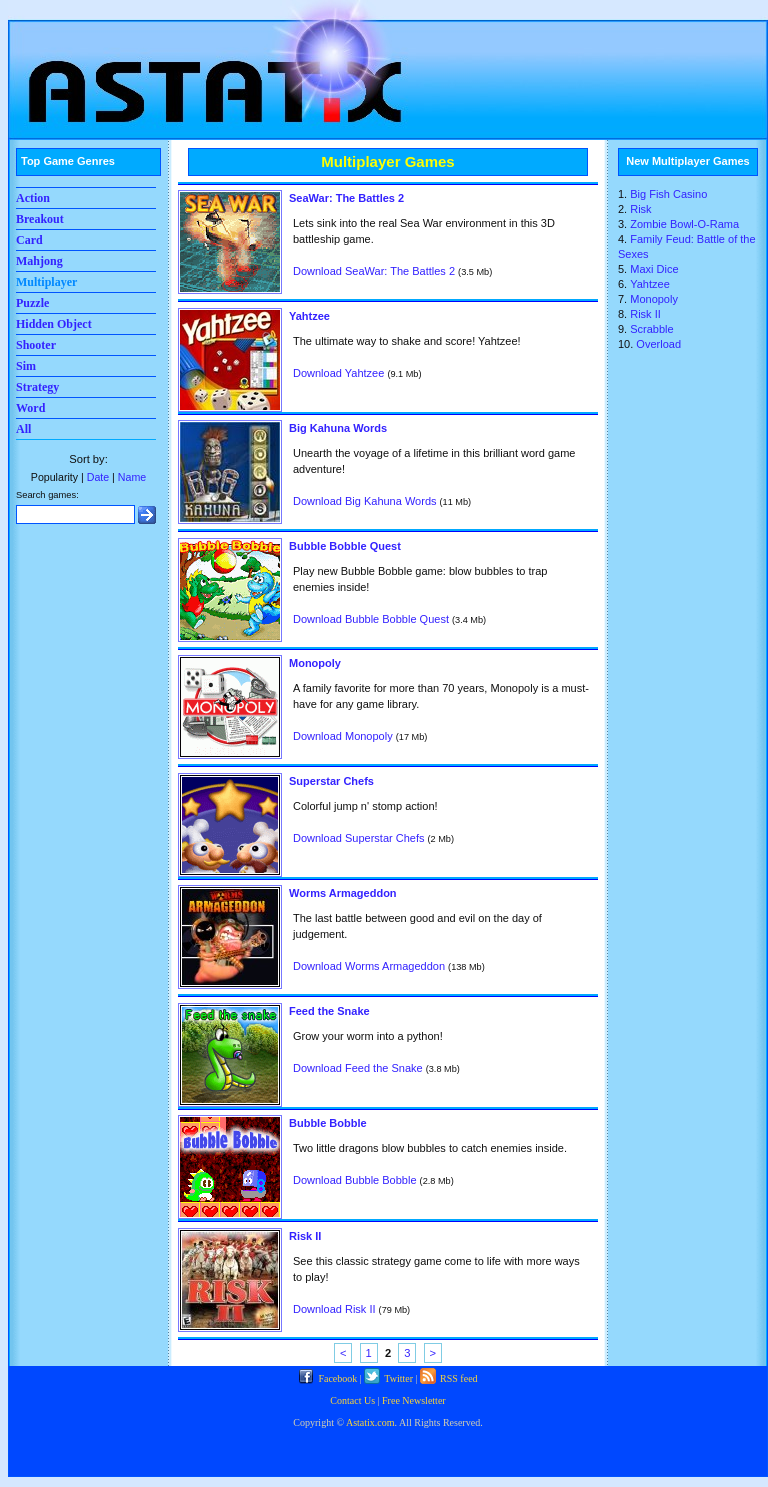  What do you see at coordinates (358, 838) in the screenshot?
I see `Download Superstar Chefs` at bounding box center [358, 838].